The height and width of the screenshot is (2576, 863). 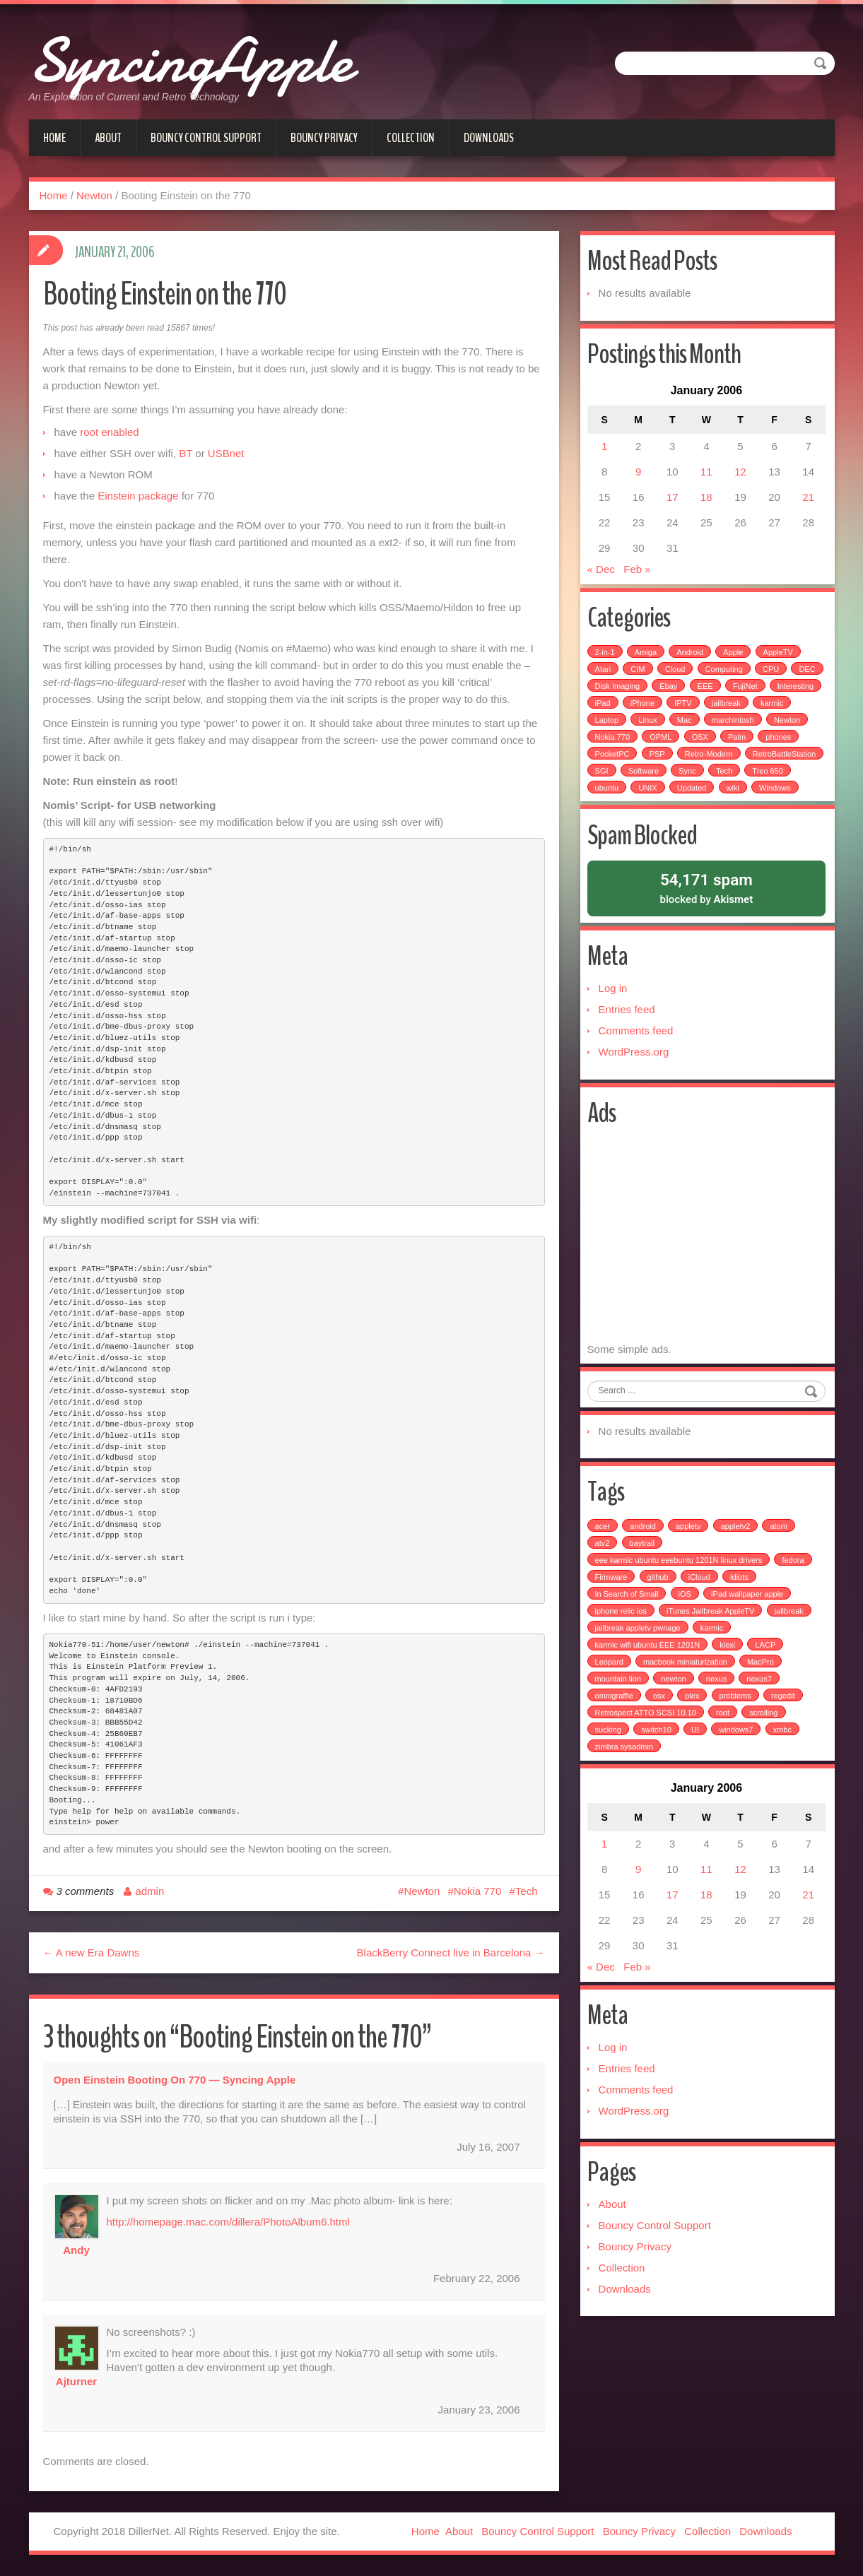 I want to click on DEC [DEC (3 items)], so click(x=605, y=694).